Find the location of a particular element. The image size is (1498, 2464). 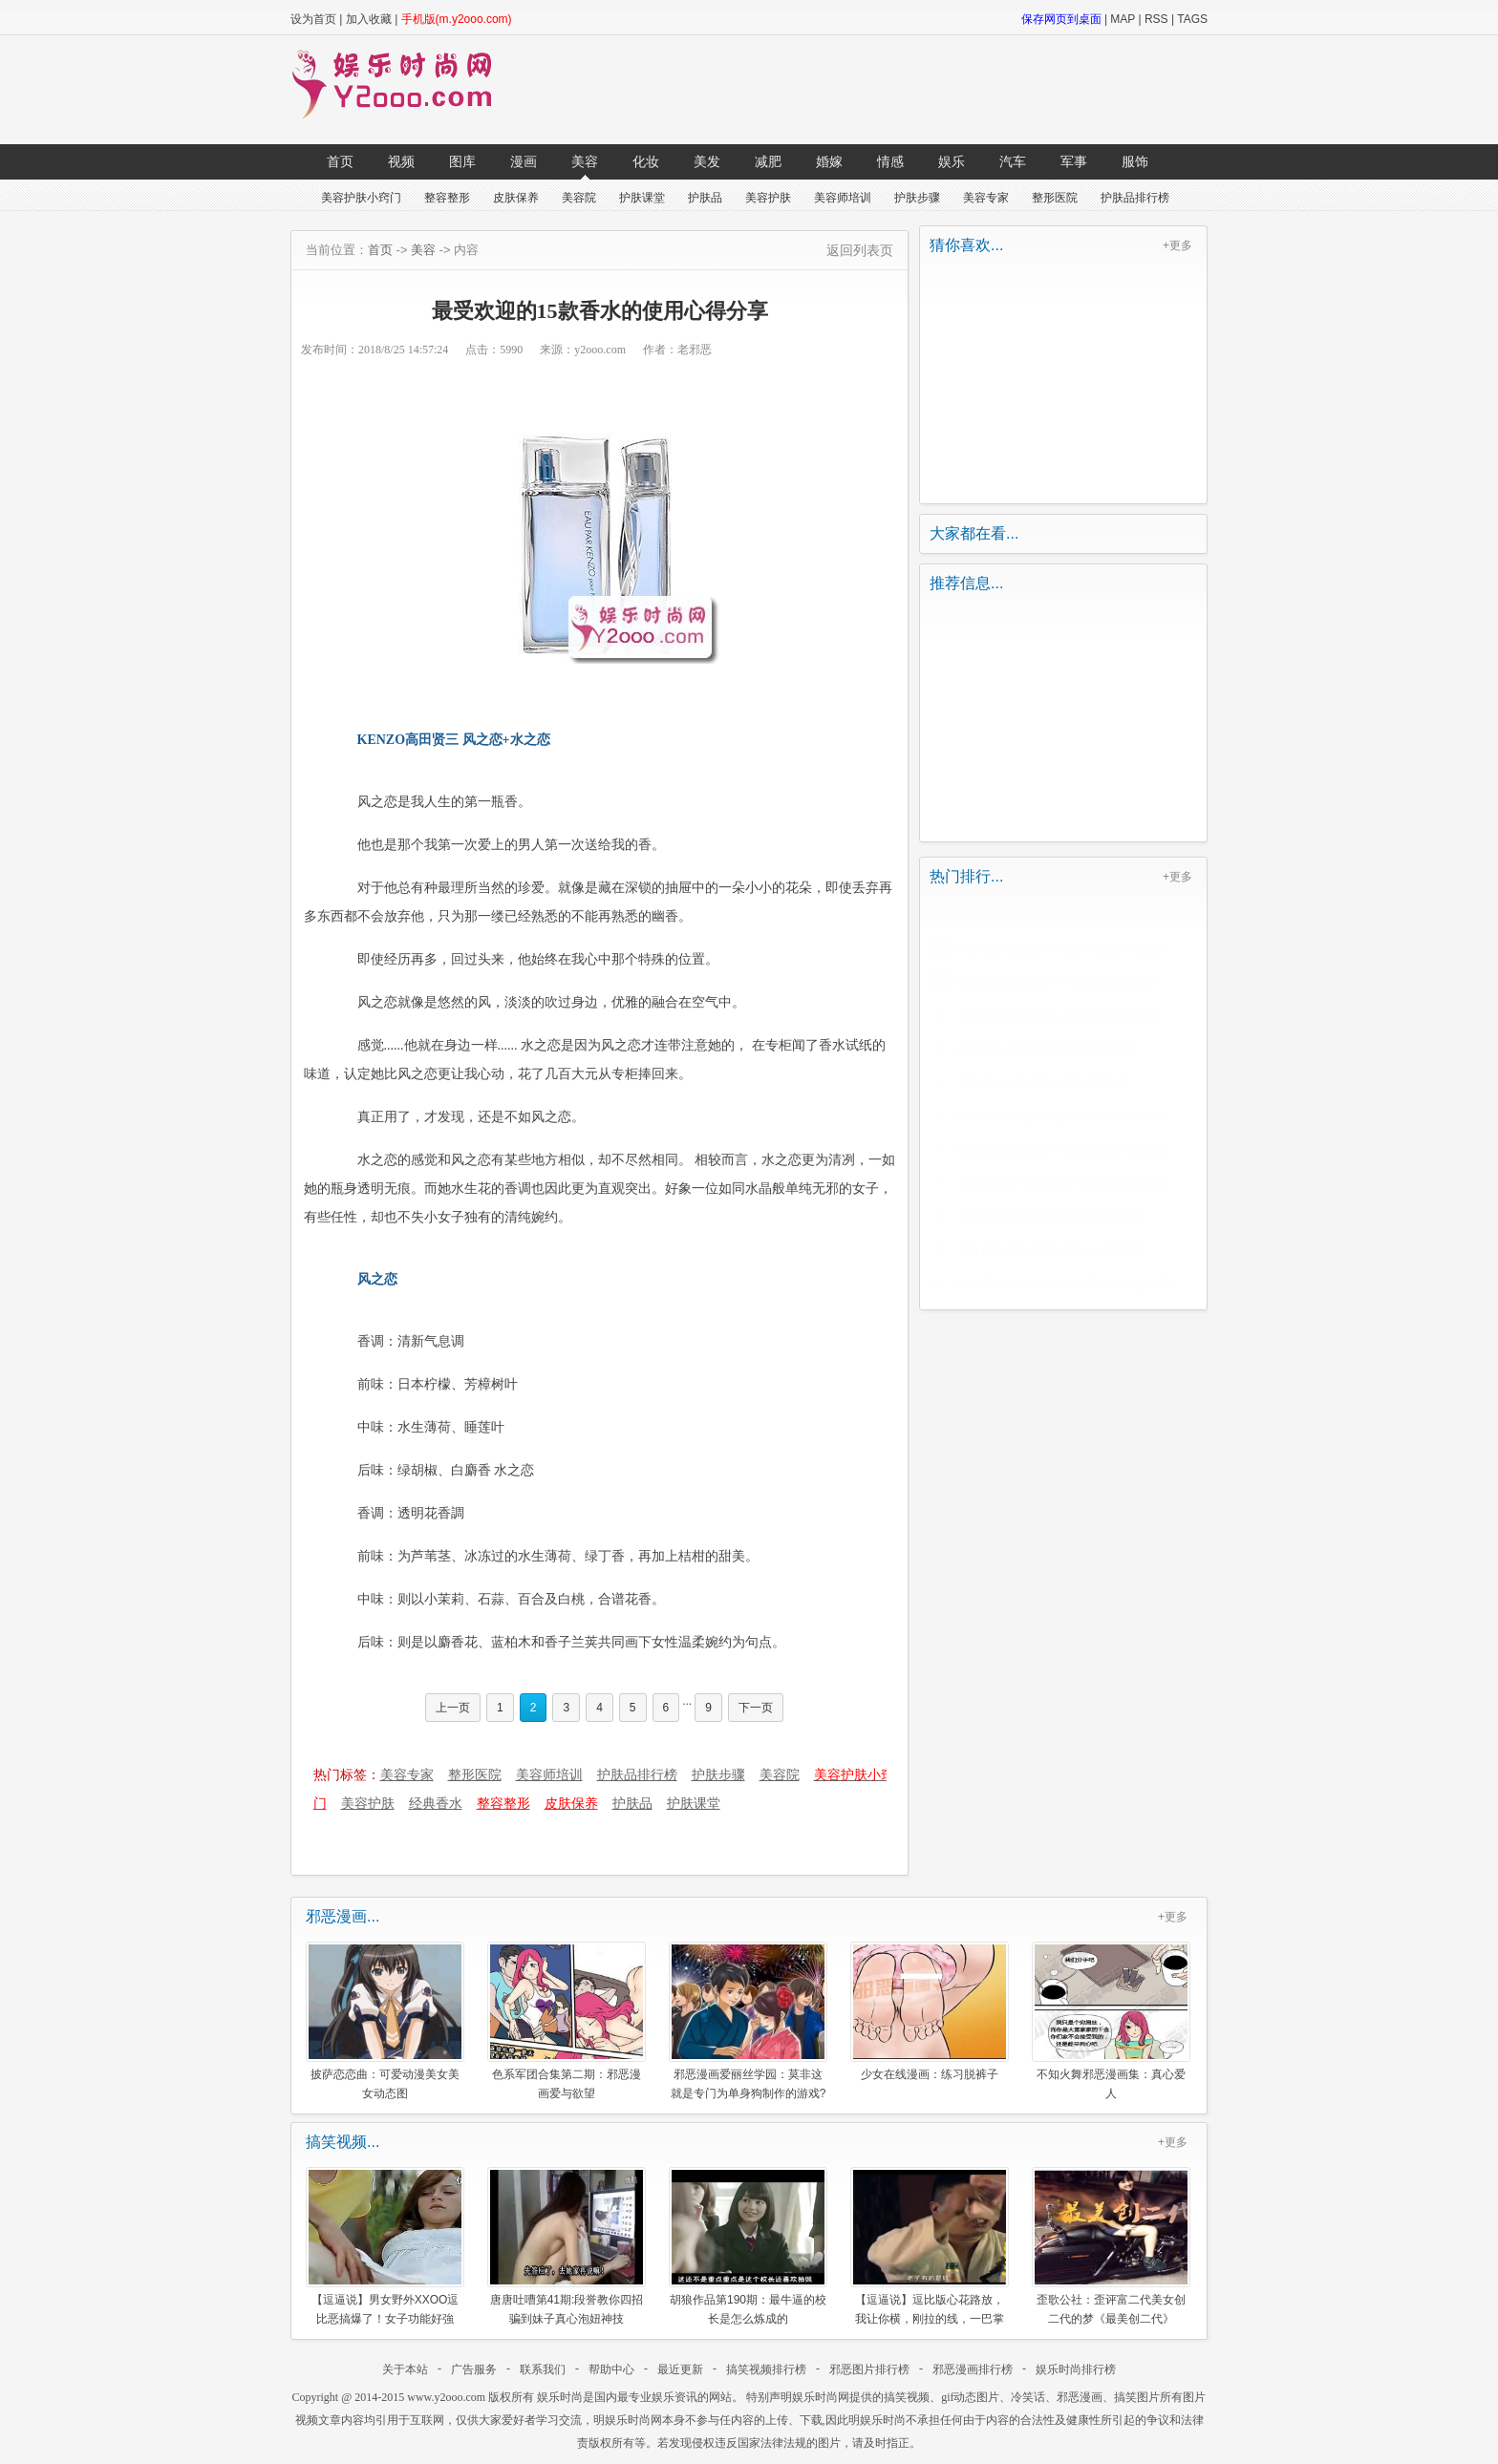

最近更新 is located at coordinates (680, 2369).